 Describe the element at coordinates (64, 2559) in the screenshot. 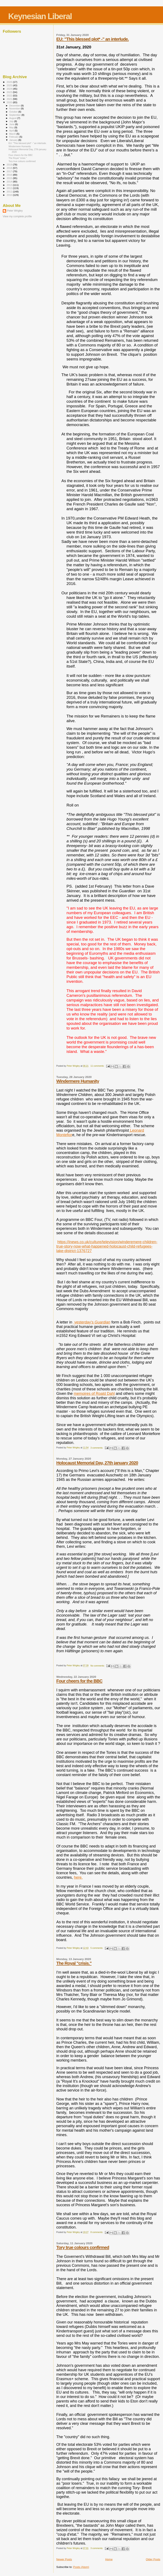

I see `Newer Posts` at that location.